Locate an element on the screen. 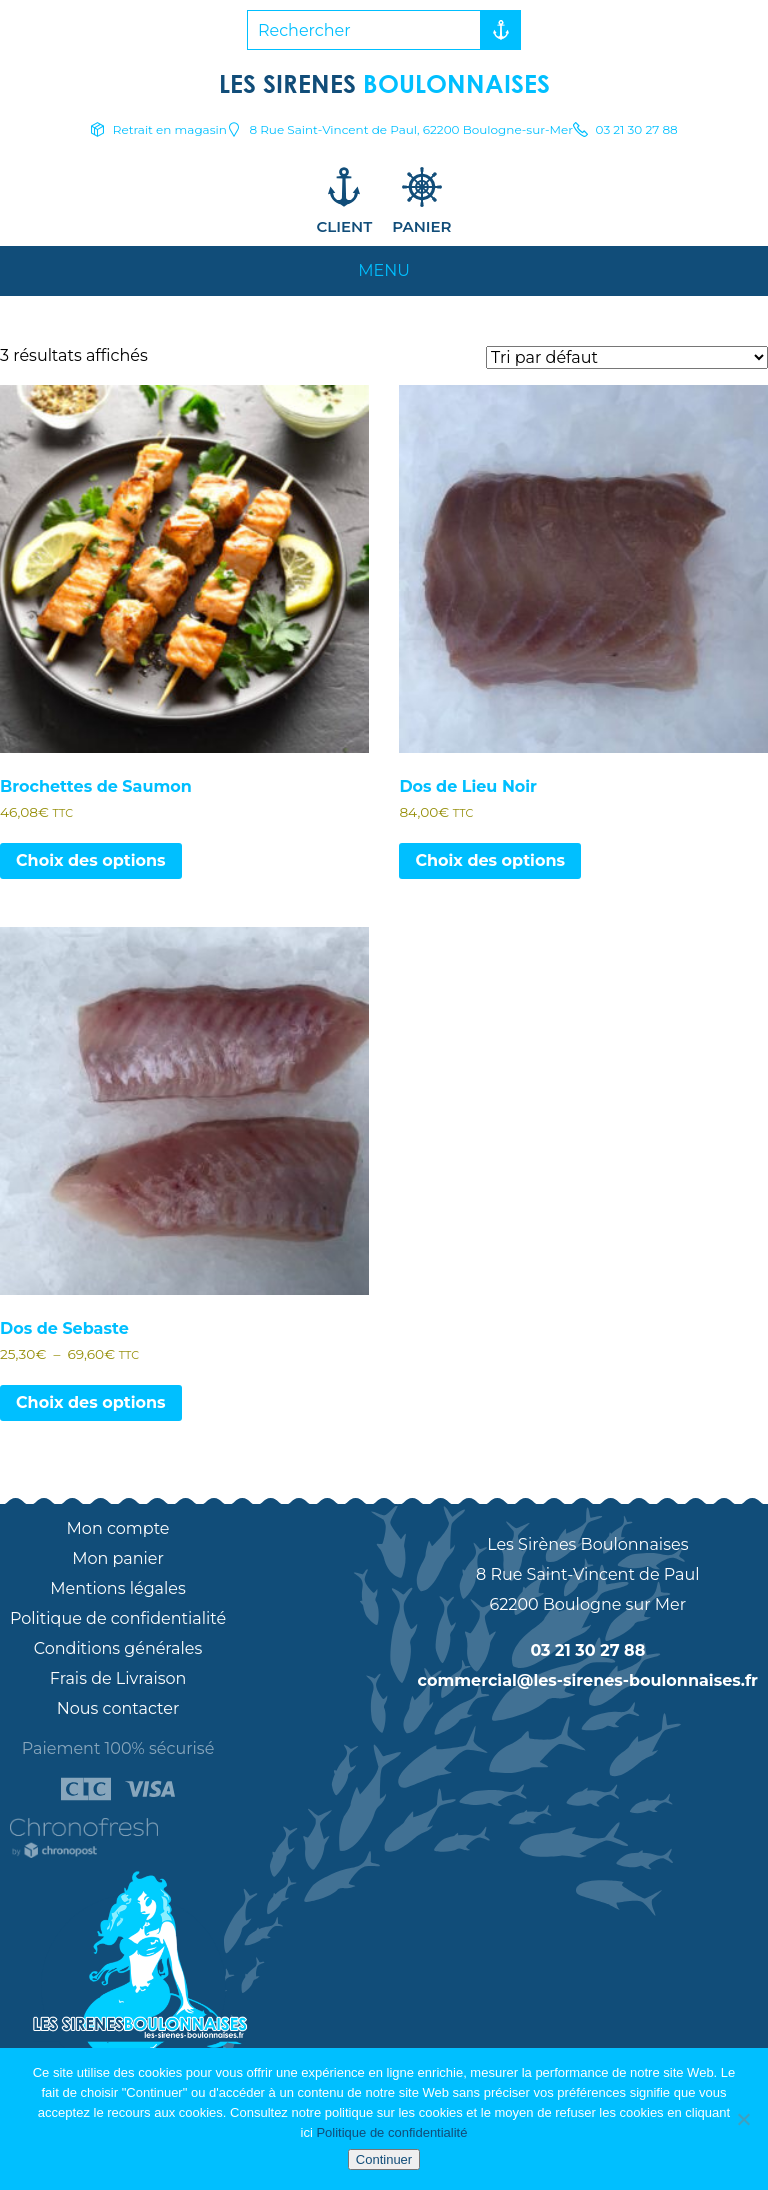 The image size is (768, 2190). Choix des options [Sélectionner les options pour “Dos de Sebaste”] is located at coordinates (91, 1402).